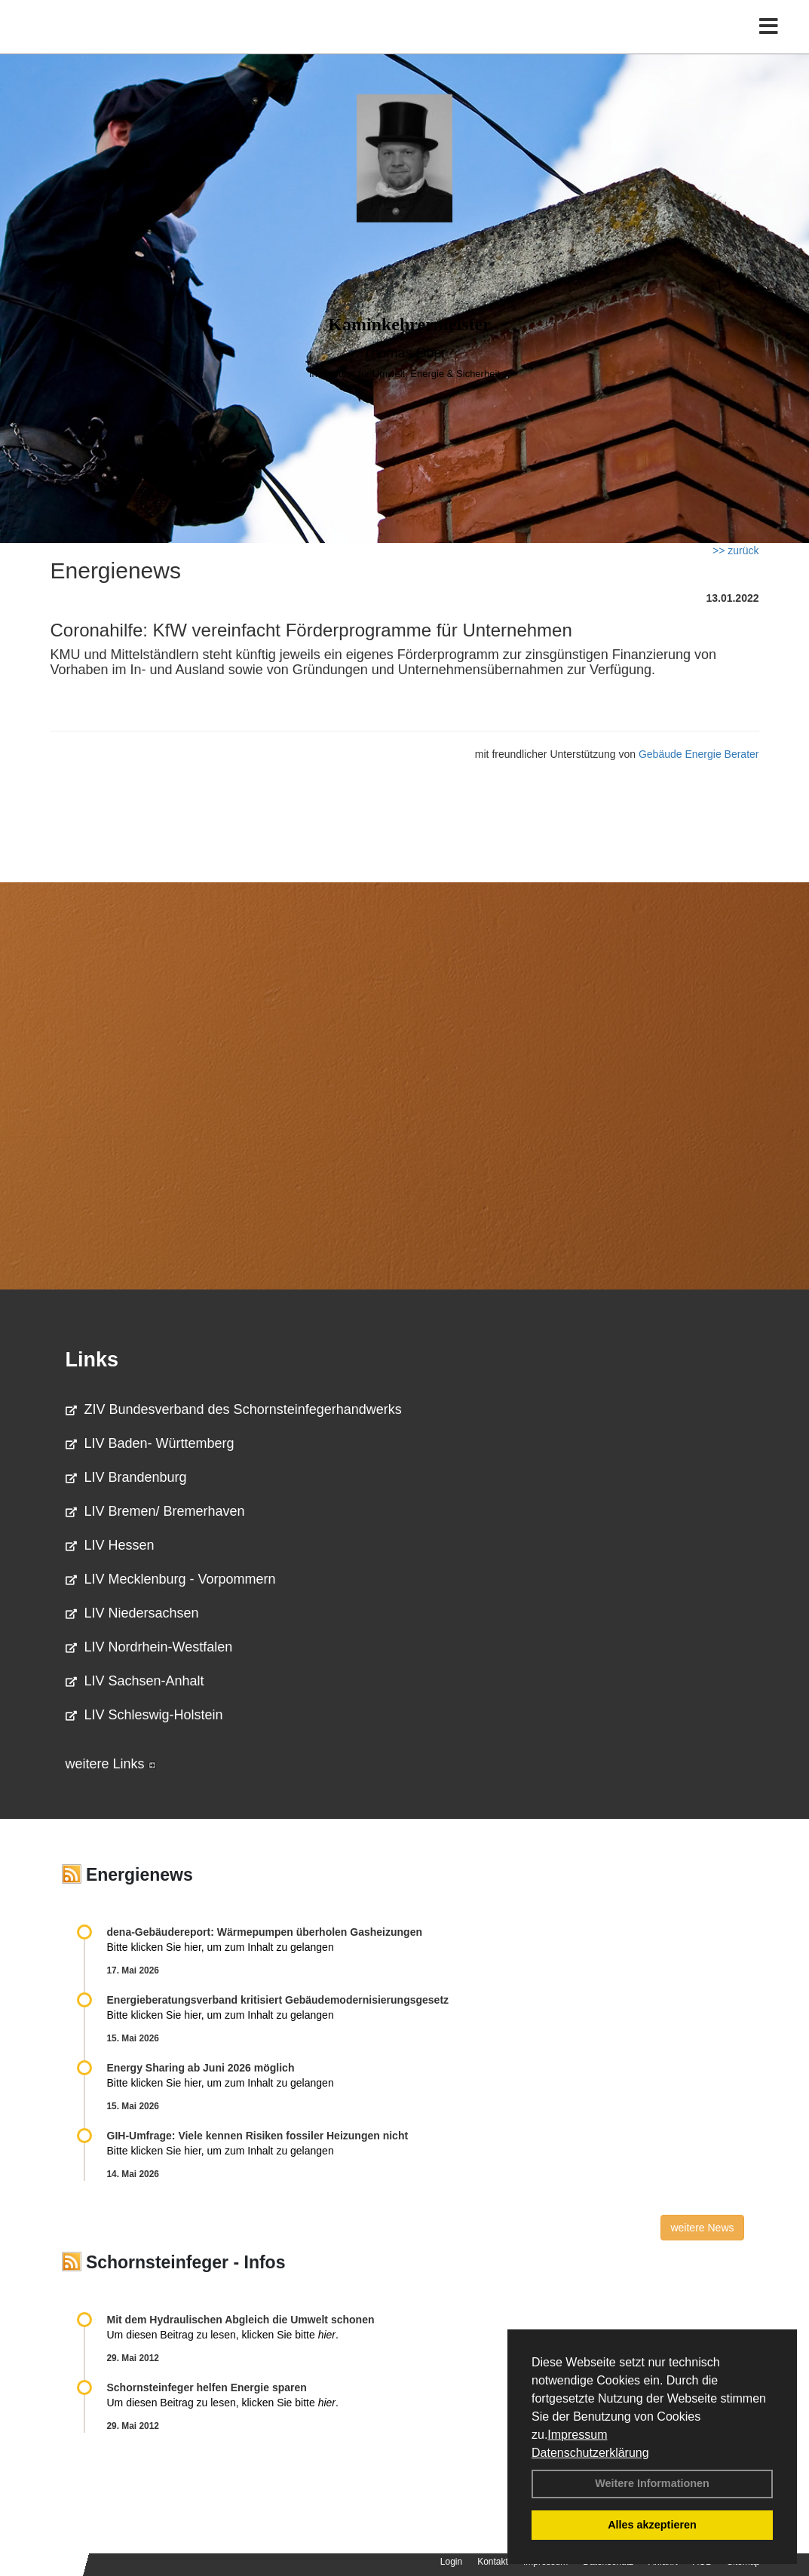 The width and height of the screenshot is (809, 2576). Describe the element at coordinates (492, 2561) in the screenshot. I see `Kontakt` at that location.